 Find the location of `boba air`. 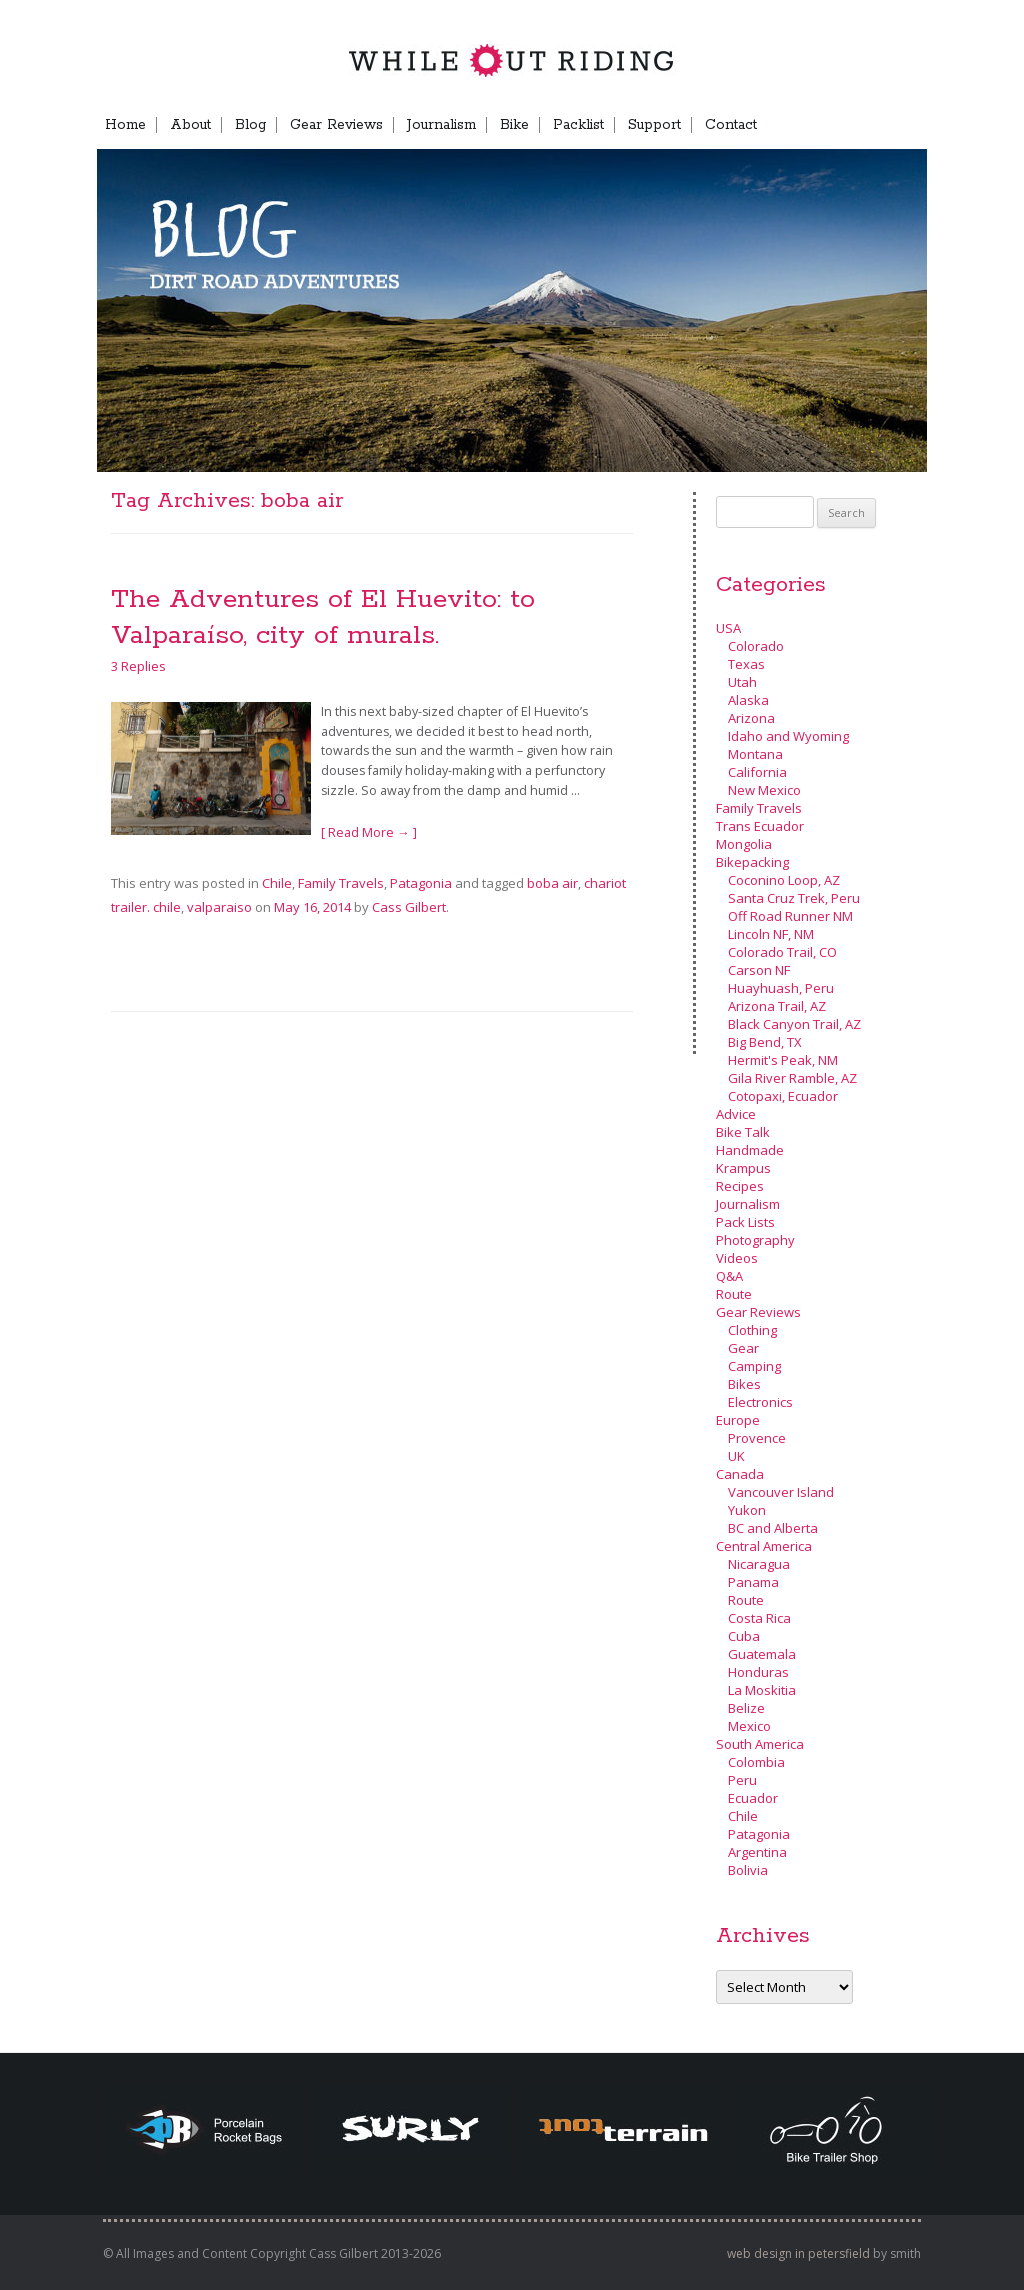

boba air is located at coordinates (552, 883).